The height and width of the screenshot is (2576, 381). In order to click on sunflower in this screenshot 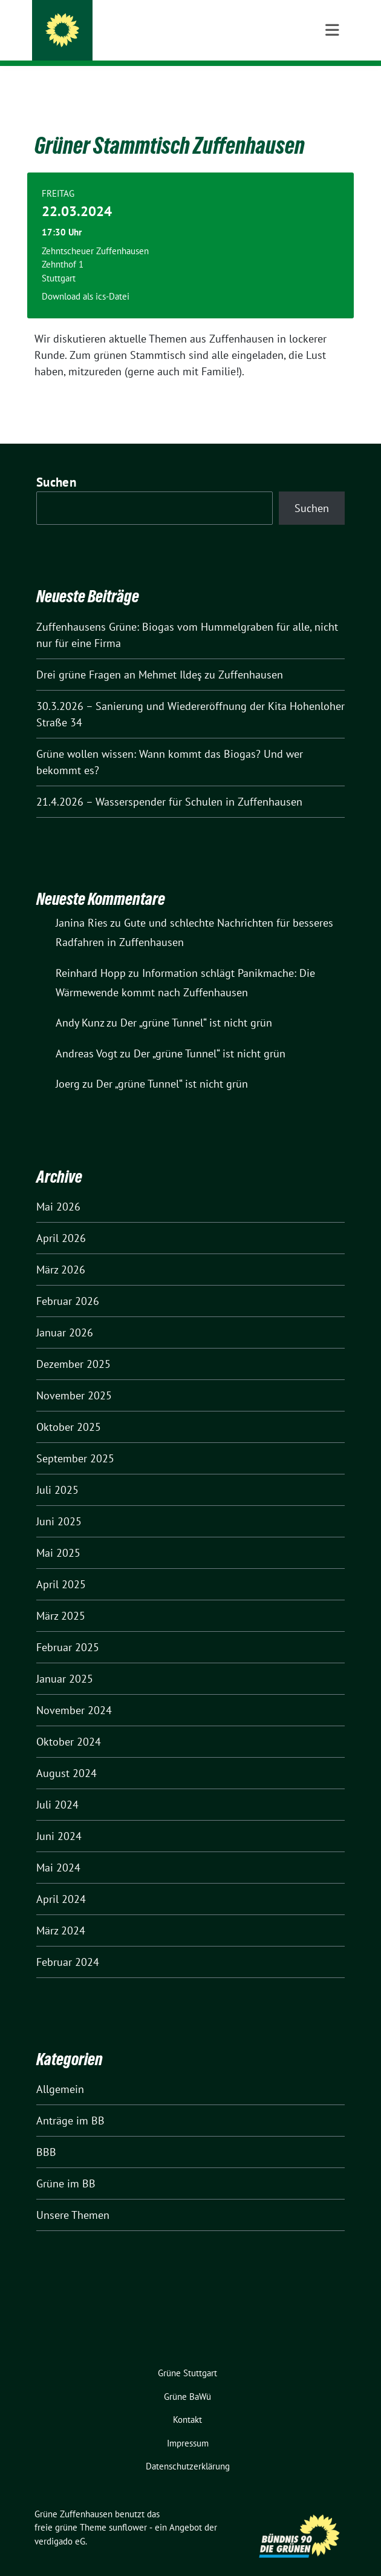, I will do `click(128, 2508)`.